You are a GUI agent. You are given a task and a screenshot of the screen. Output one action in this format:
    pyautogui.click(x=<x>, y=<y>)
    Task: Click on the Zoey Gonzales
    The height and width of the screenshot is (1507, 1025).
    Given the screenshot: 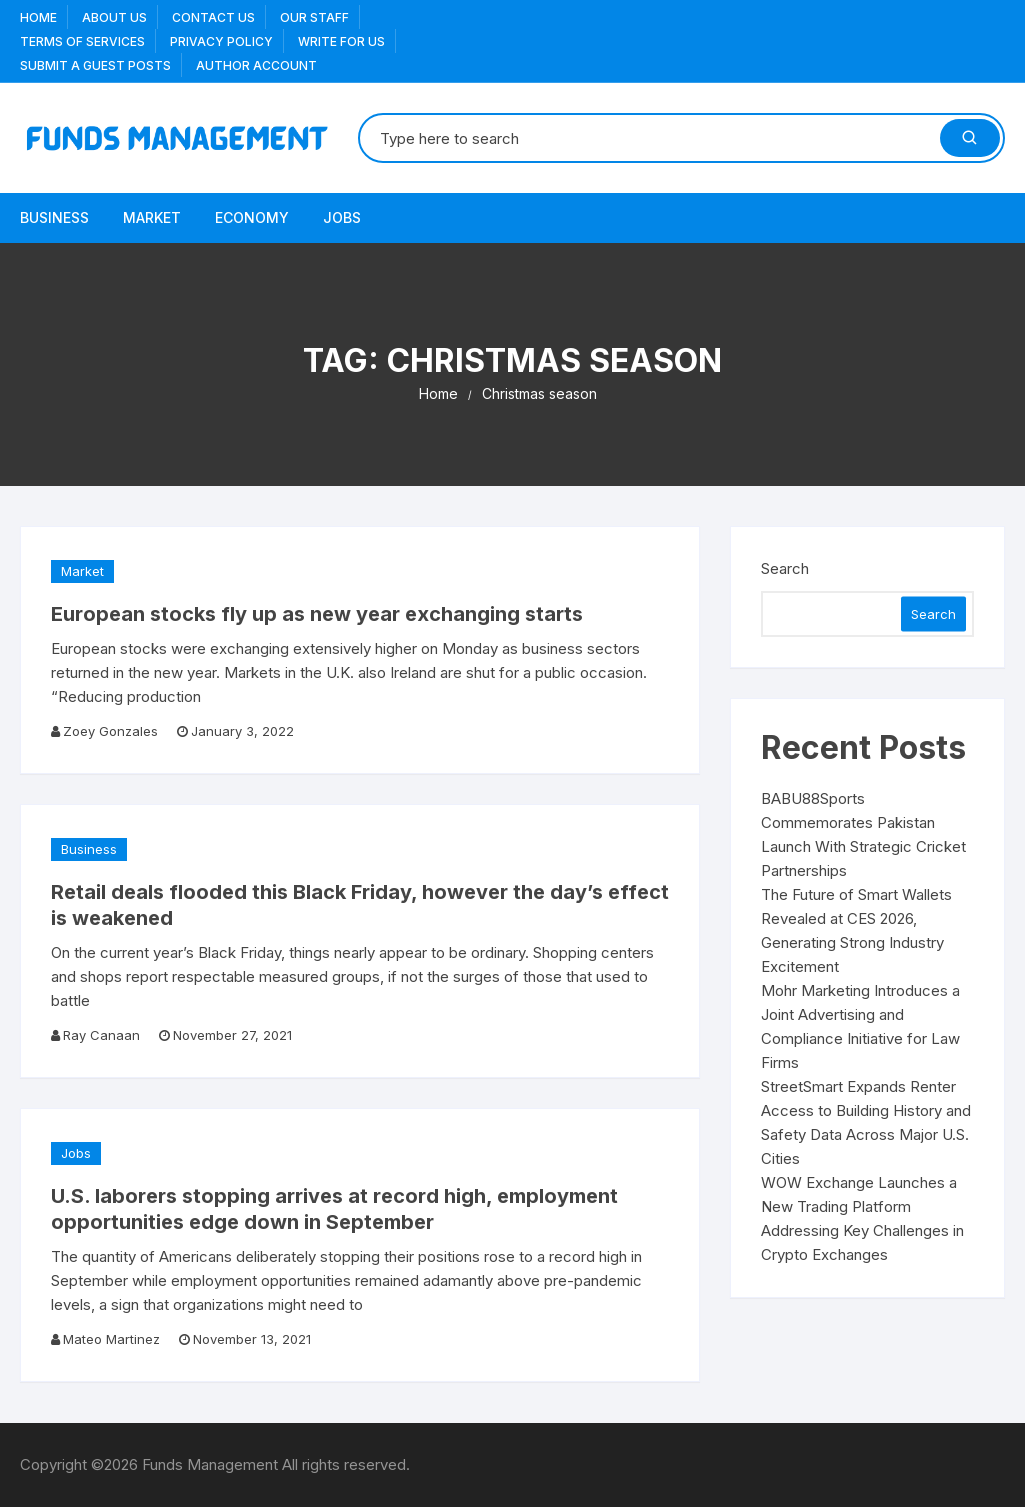 What is the action you would take?
    pyautogui.click(x=110, y=731)
    